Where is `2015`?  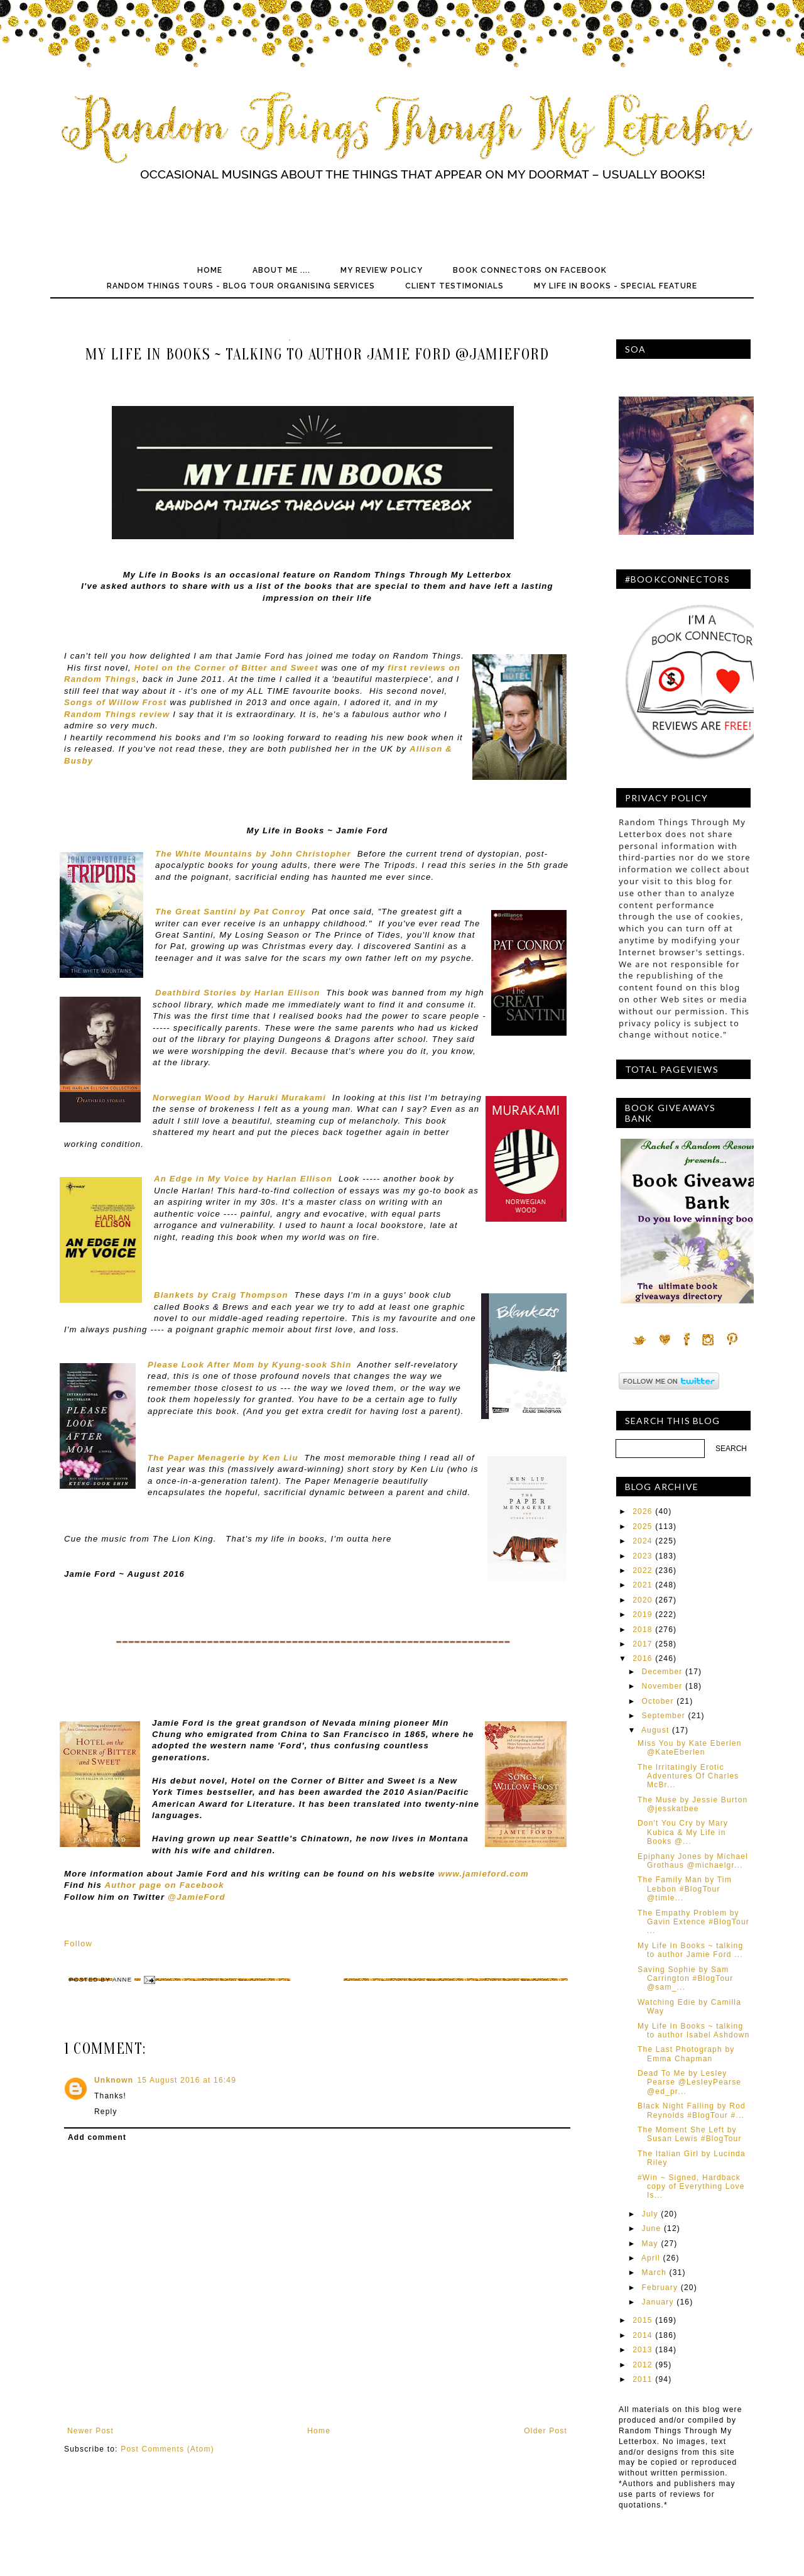 2015 is located at coordinates (643, 2320).